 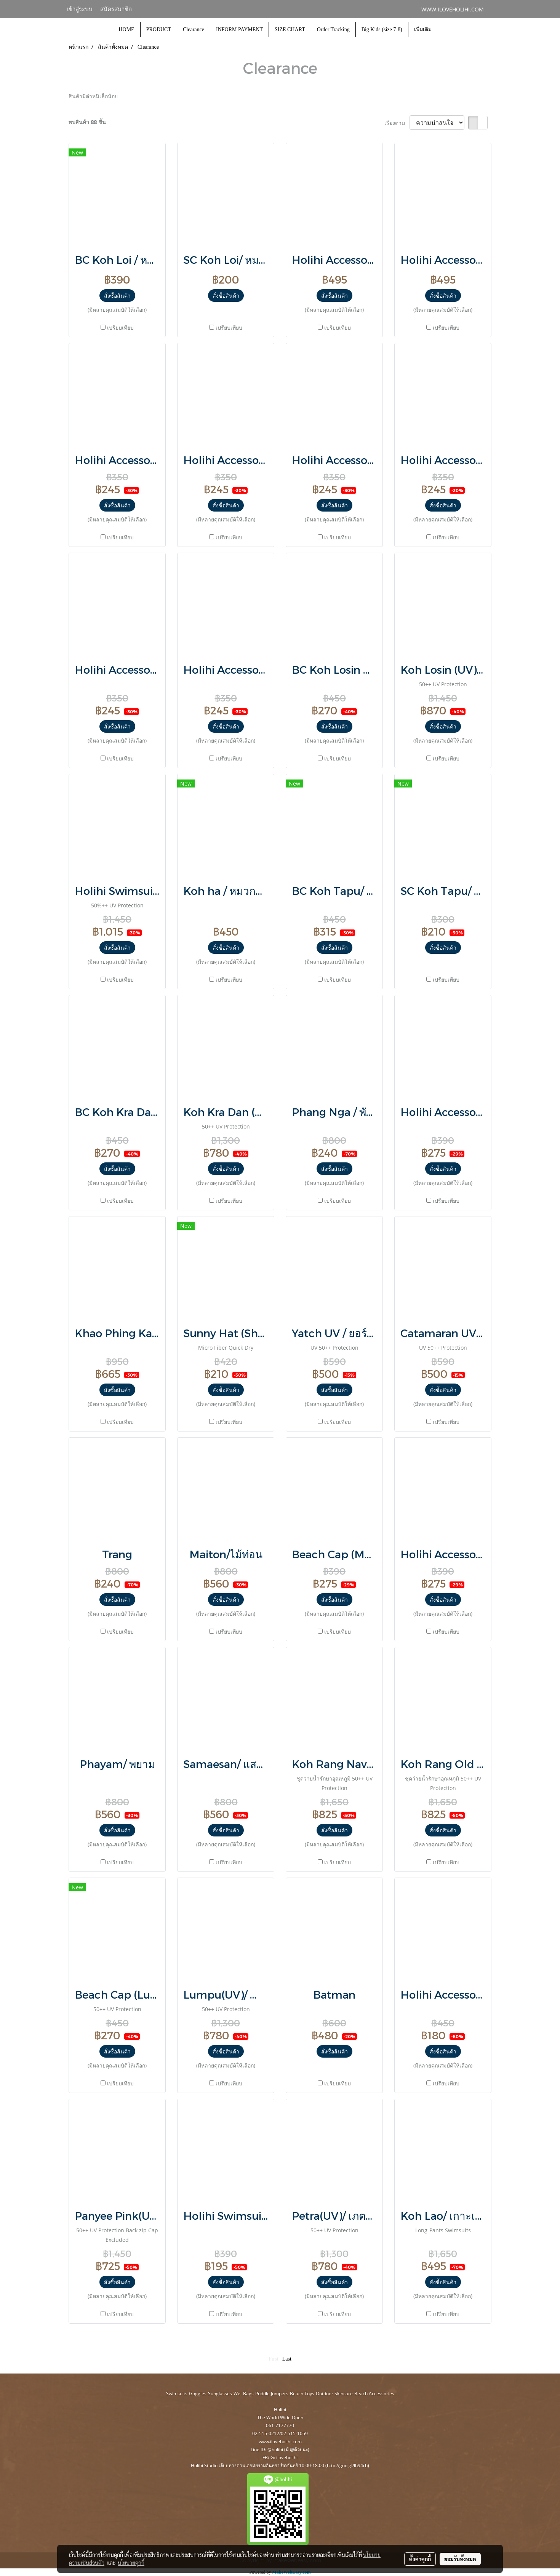 I want to click on SIZE CHART, so click(x=290, y=29).